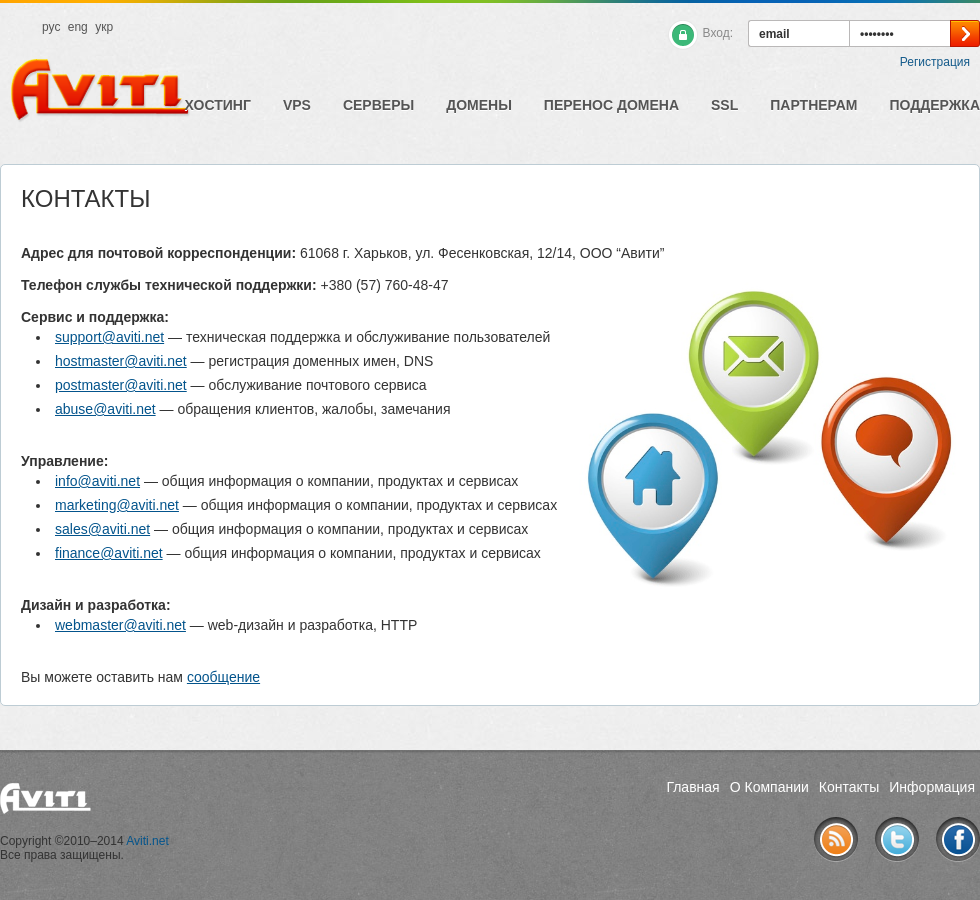 The image size is (980, 900). I want to click on Контакты, so click(849, 787).